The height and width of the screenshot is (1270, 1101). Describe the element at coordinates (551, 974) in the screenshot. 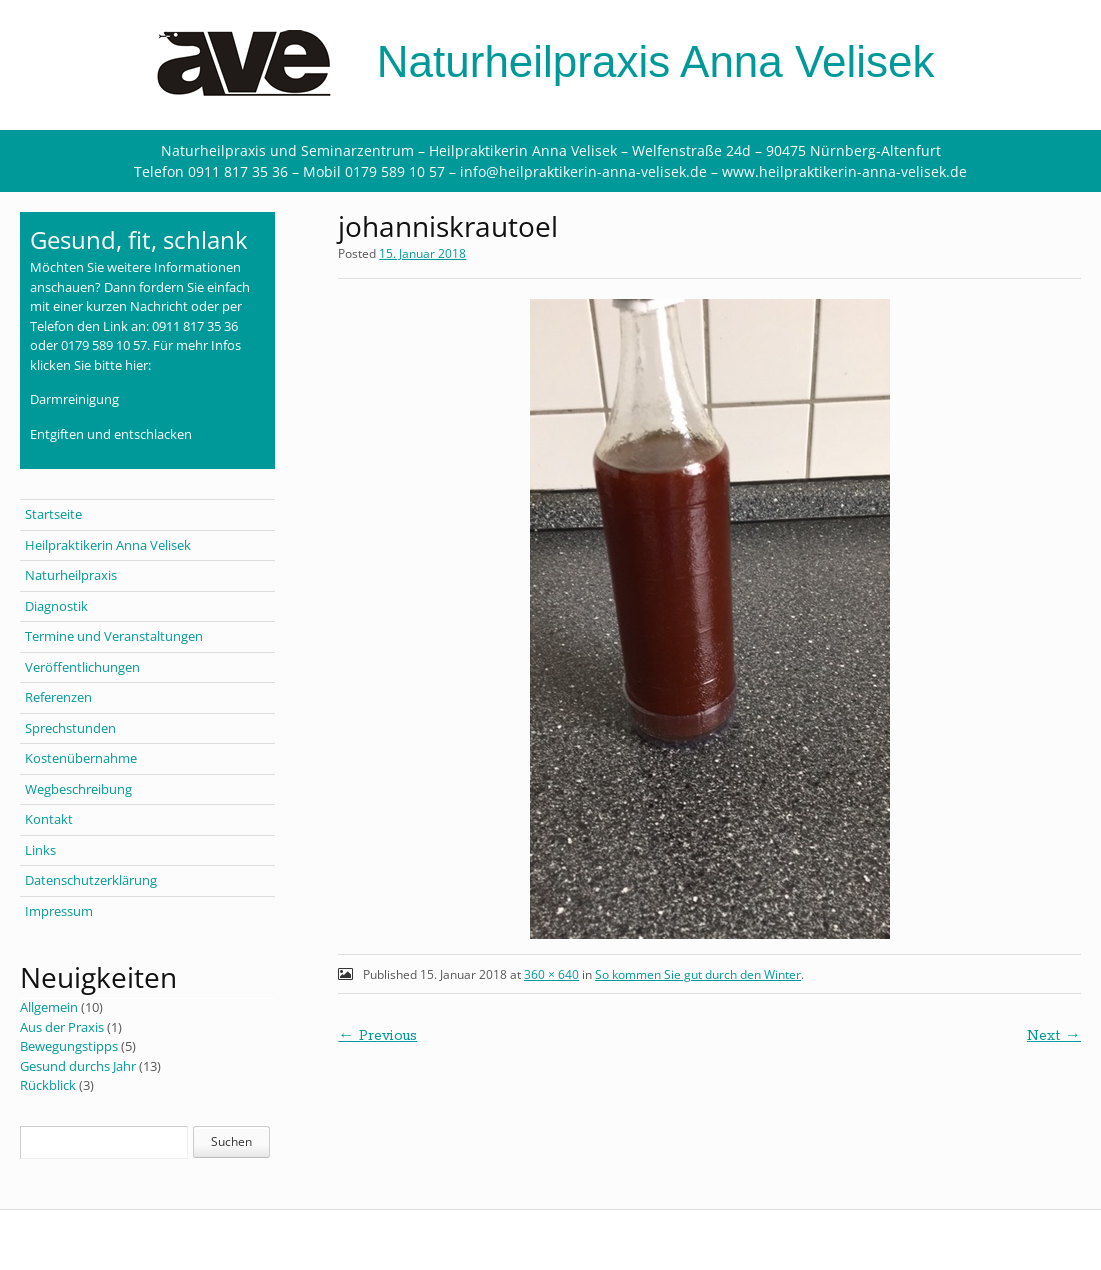

I see `360 × 640` at that location.